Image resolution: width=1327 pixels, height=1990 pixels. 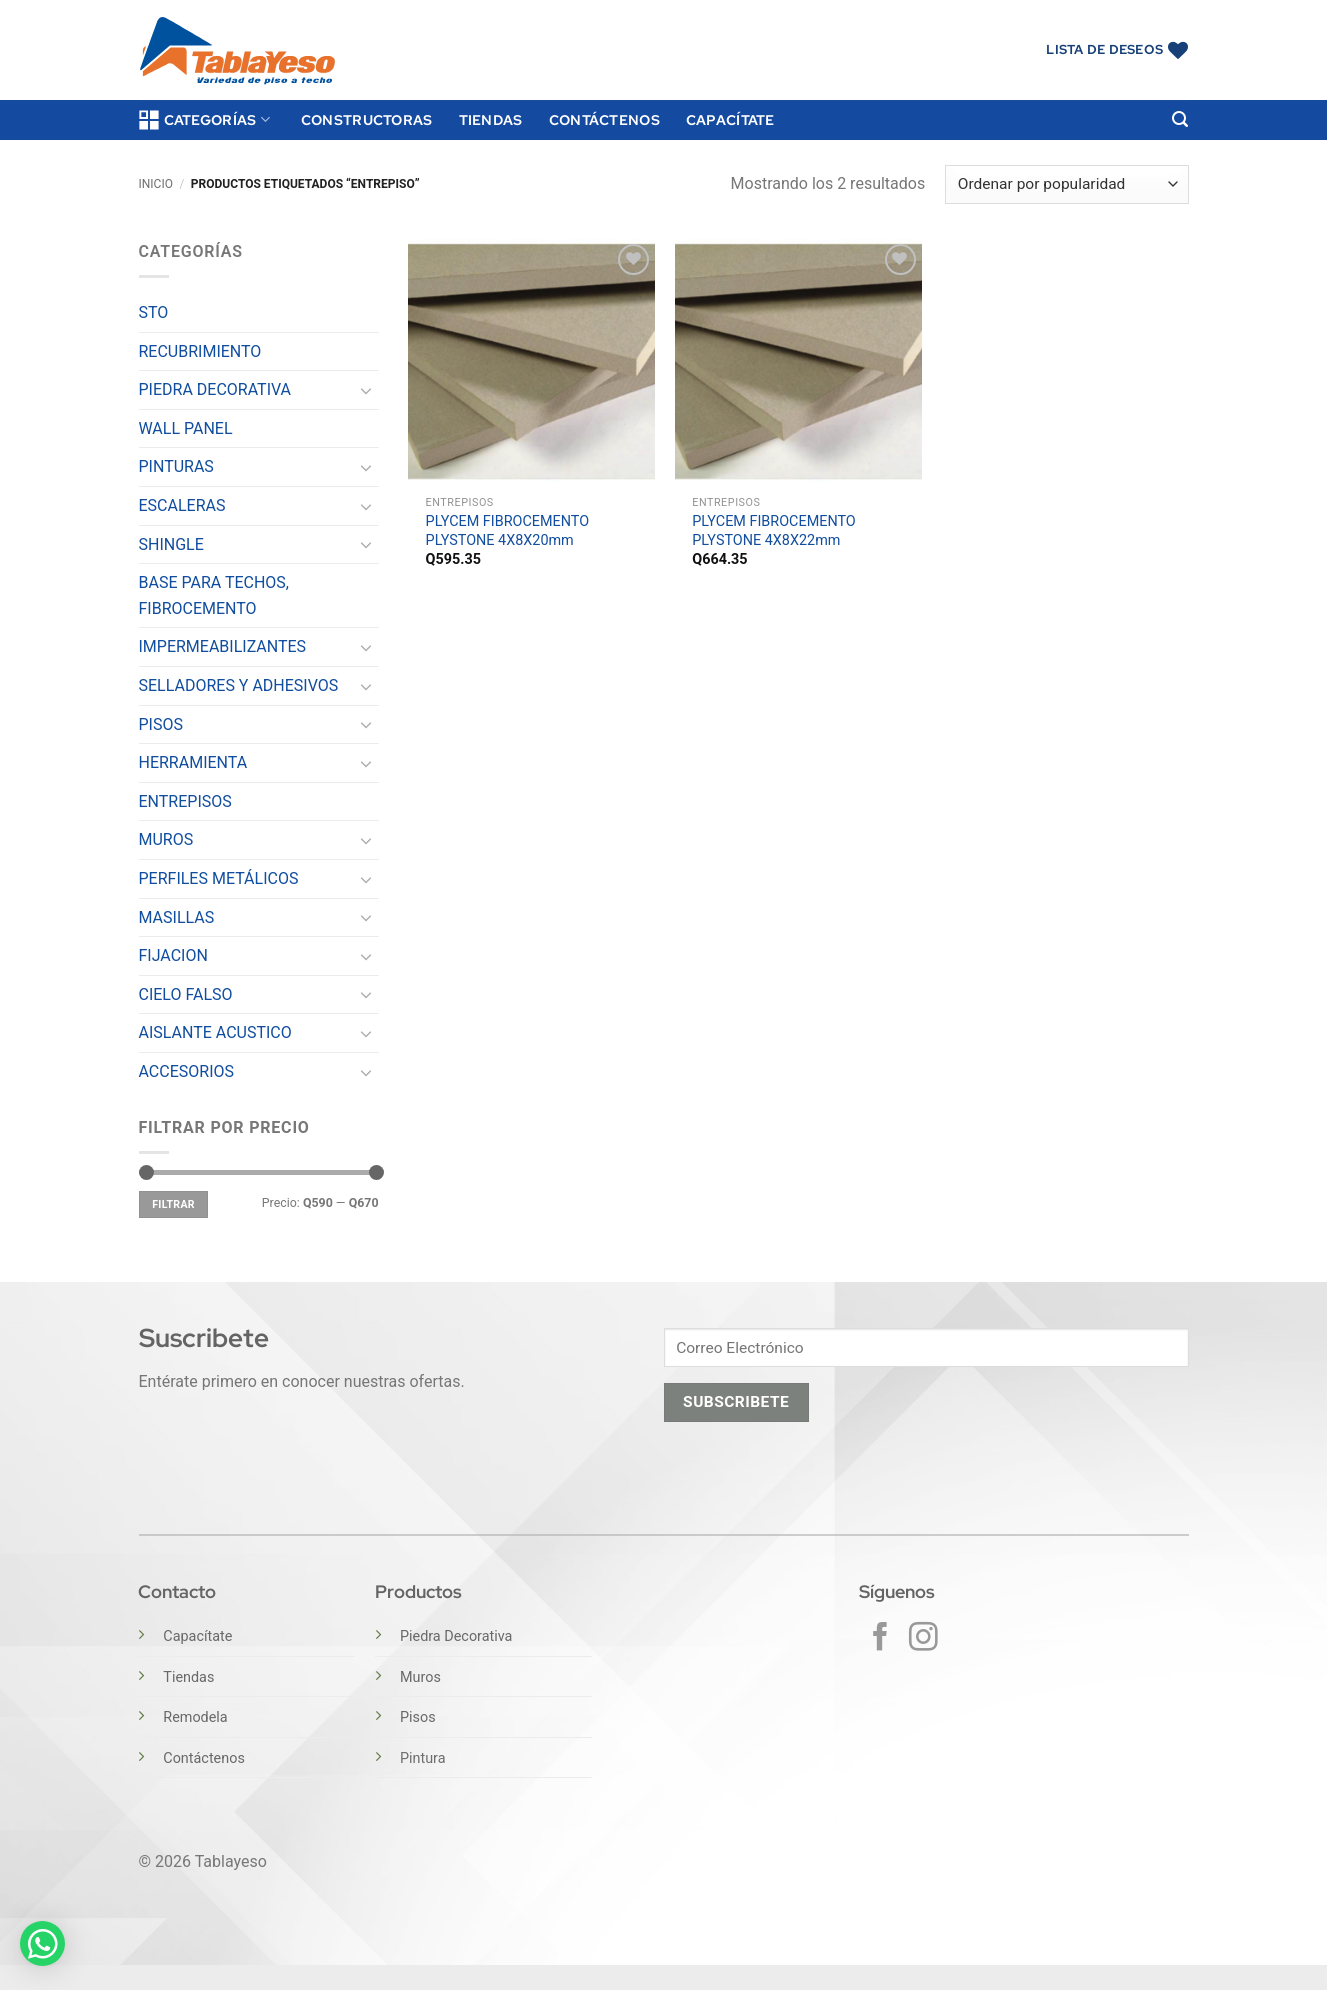 What do you see at coordinates (239, 685) in the screenshot?
I see `SELLADORES Y ADHESIVOS` at bounding box center [239, 685].